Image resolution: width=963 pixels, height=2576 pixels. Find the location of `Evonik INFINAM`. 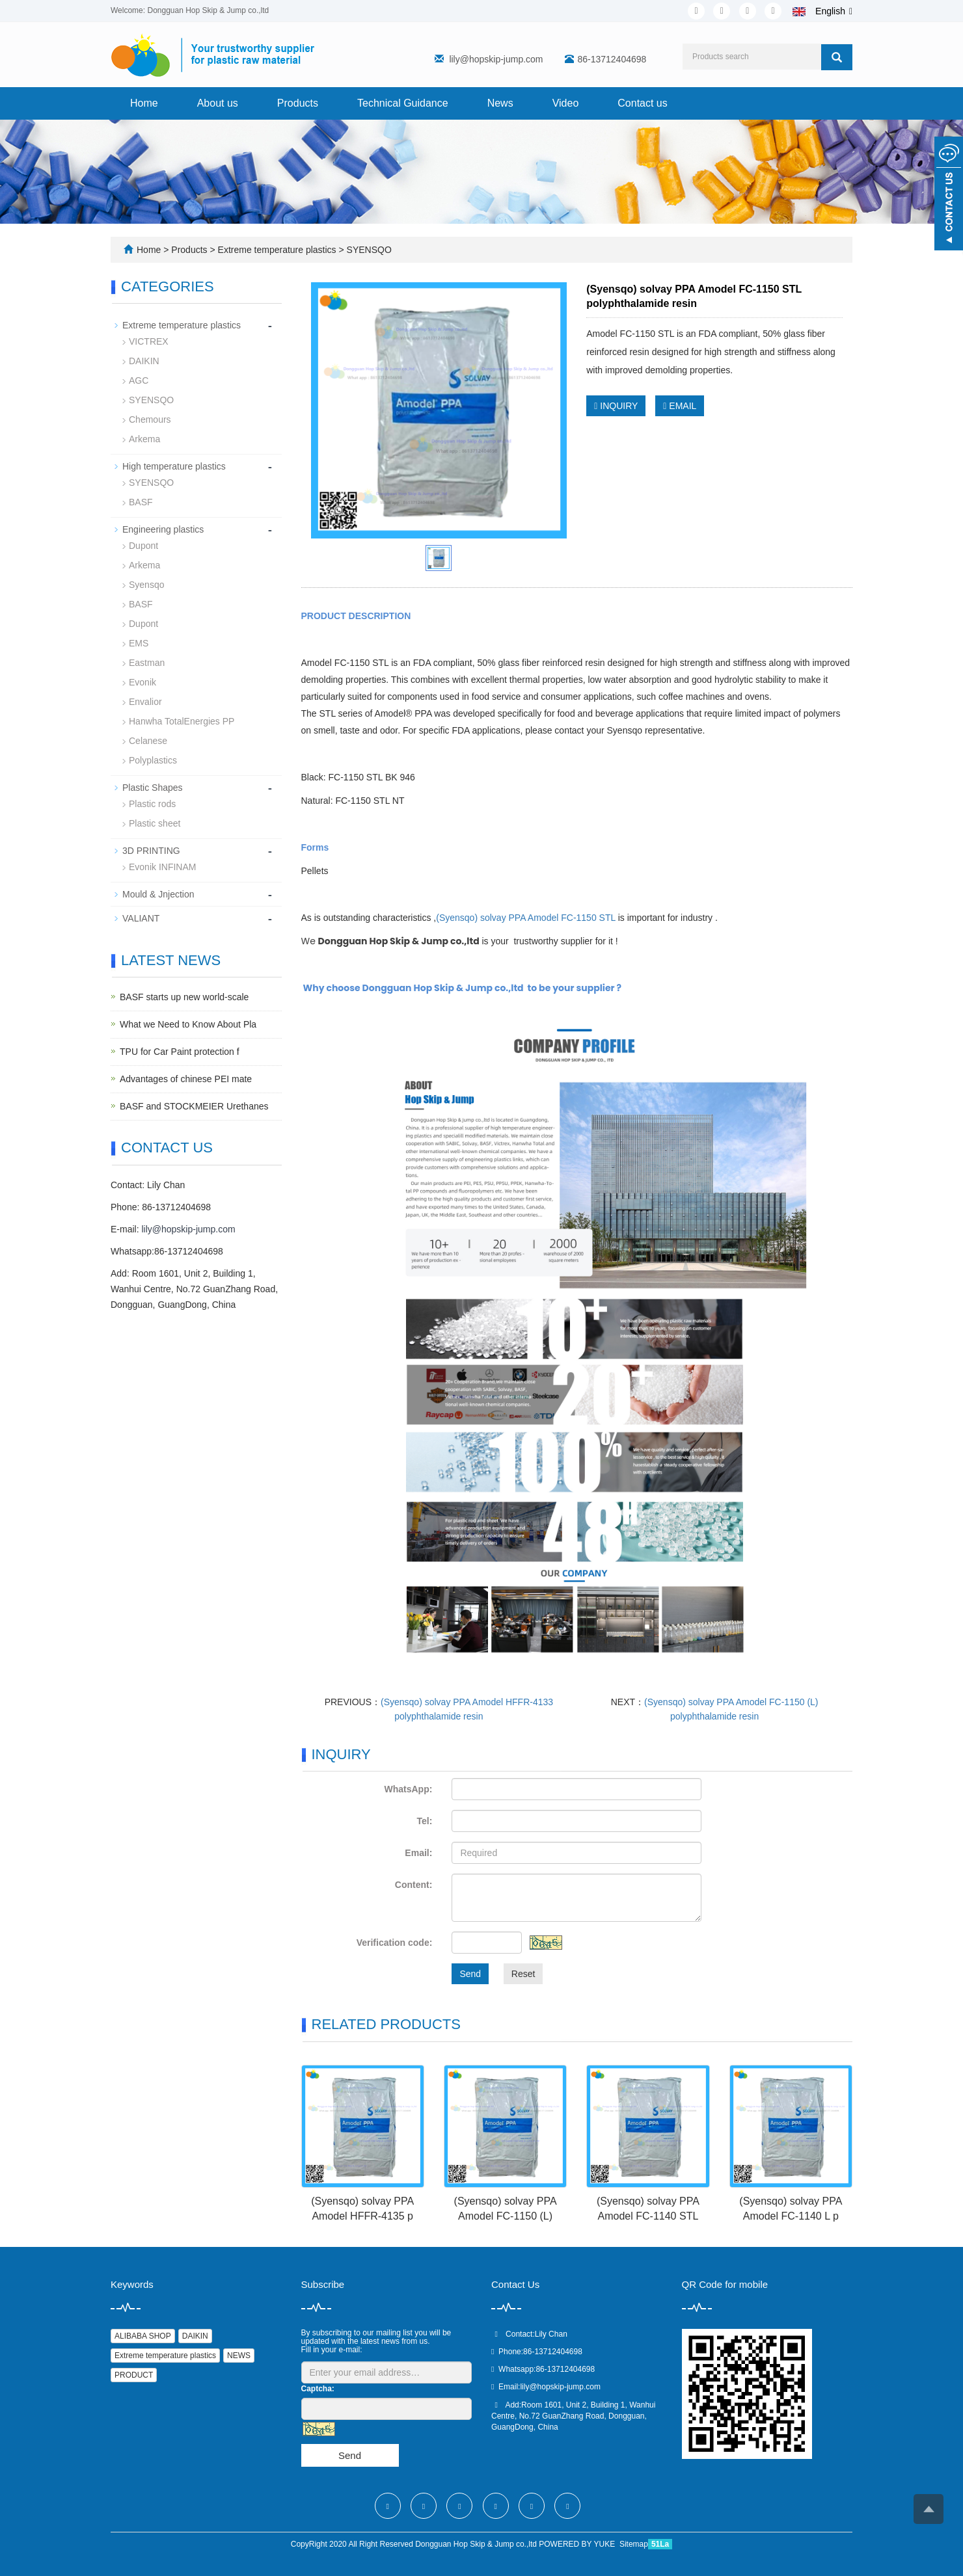

Evonik INFINAM is located at coordinates (162, 867).